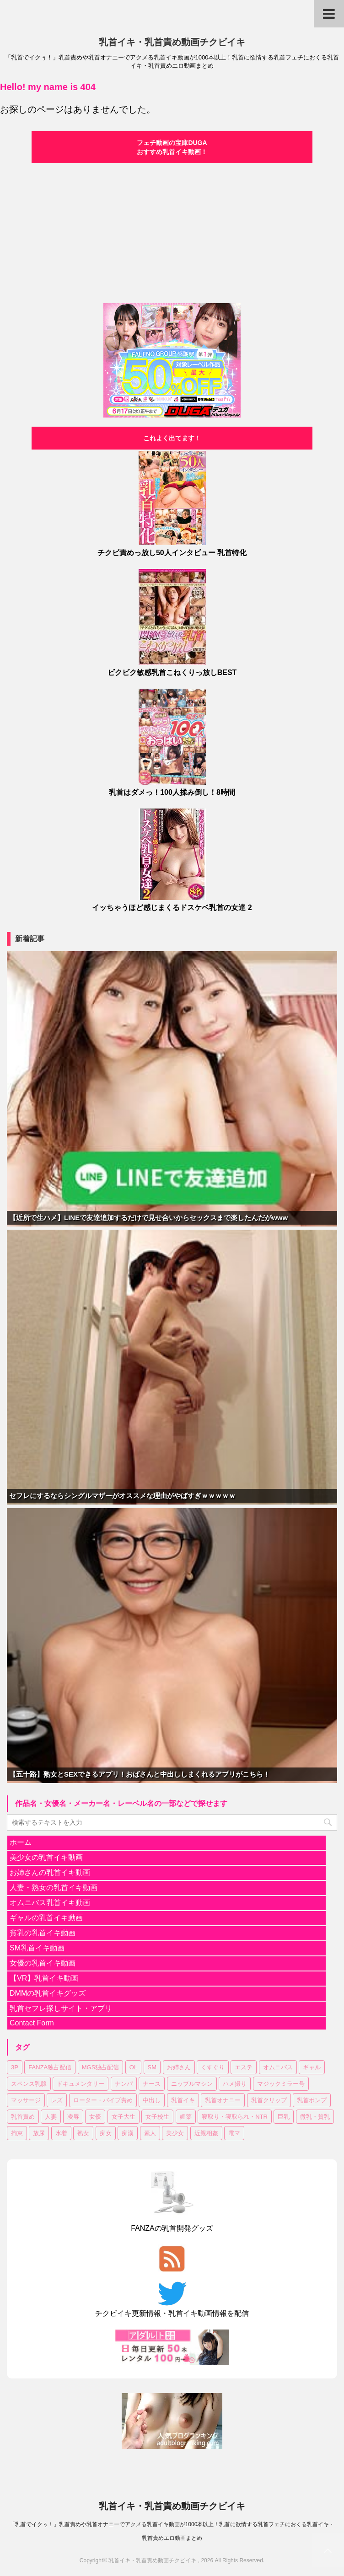  I want to click on 微乳・貧乳 [微乳・貧乳 (98個の項目)], so click(315, 2116).